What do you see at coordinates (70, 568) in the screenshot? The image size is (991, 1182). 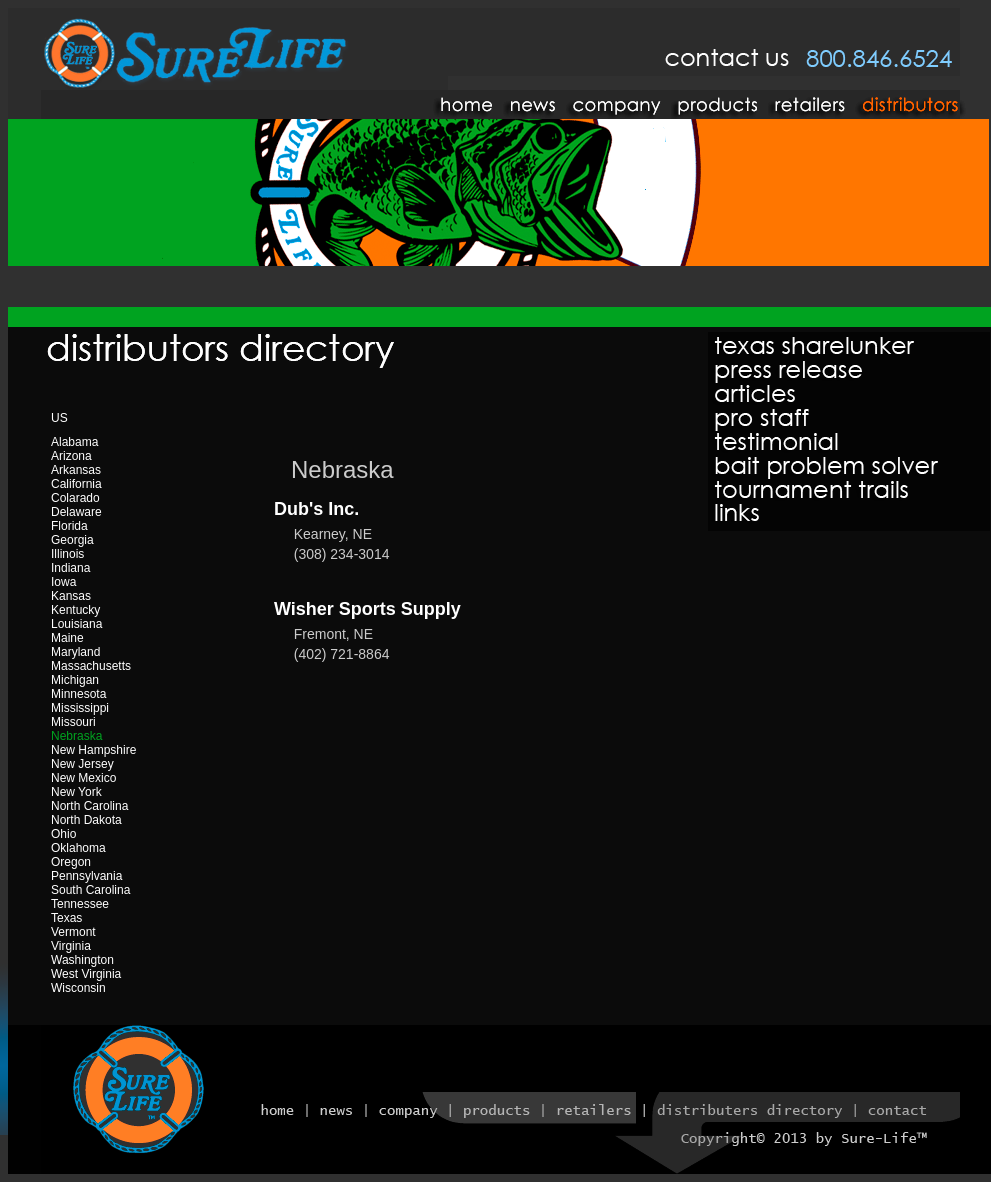 I see `Indiana` at bounding box center [70, 568].